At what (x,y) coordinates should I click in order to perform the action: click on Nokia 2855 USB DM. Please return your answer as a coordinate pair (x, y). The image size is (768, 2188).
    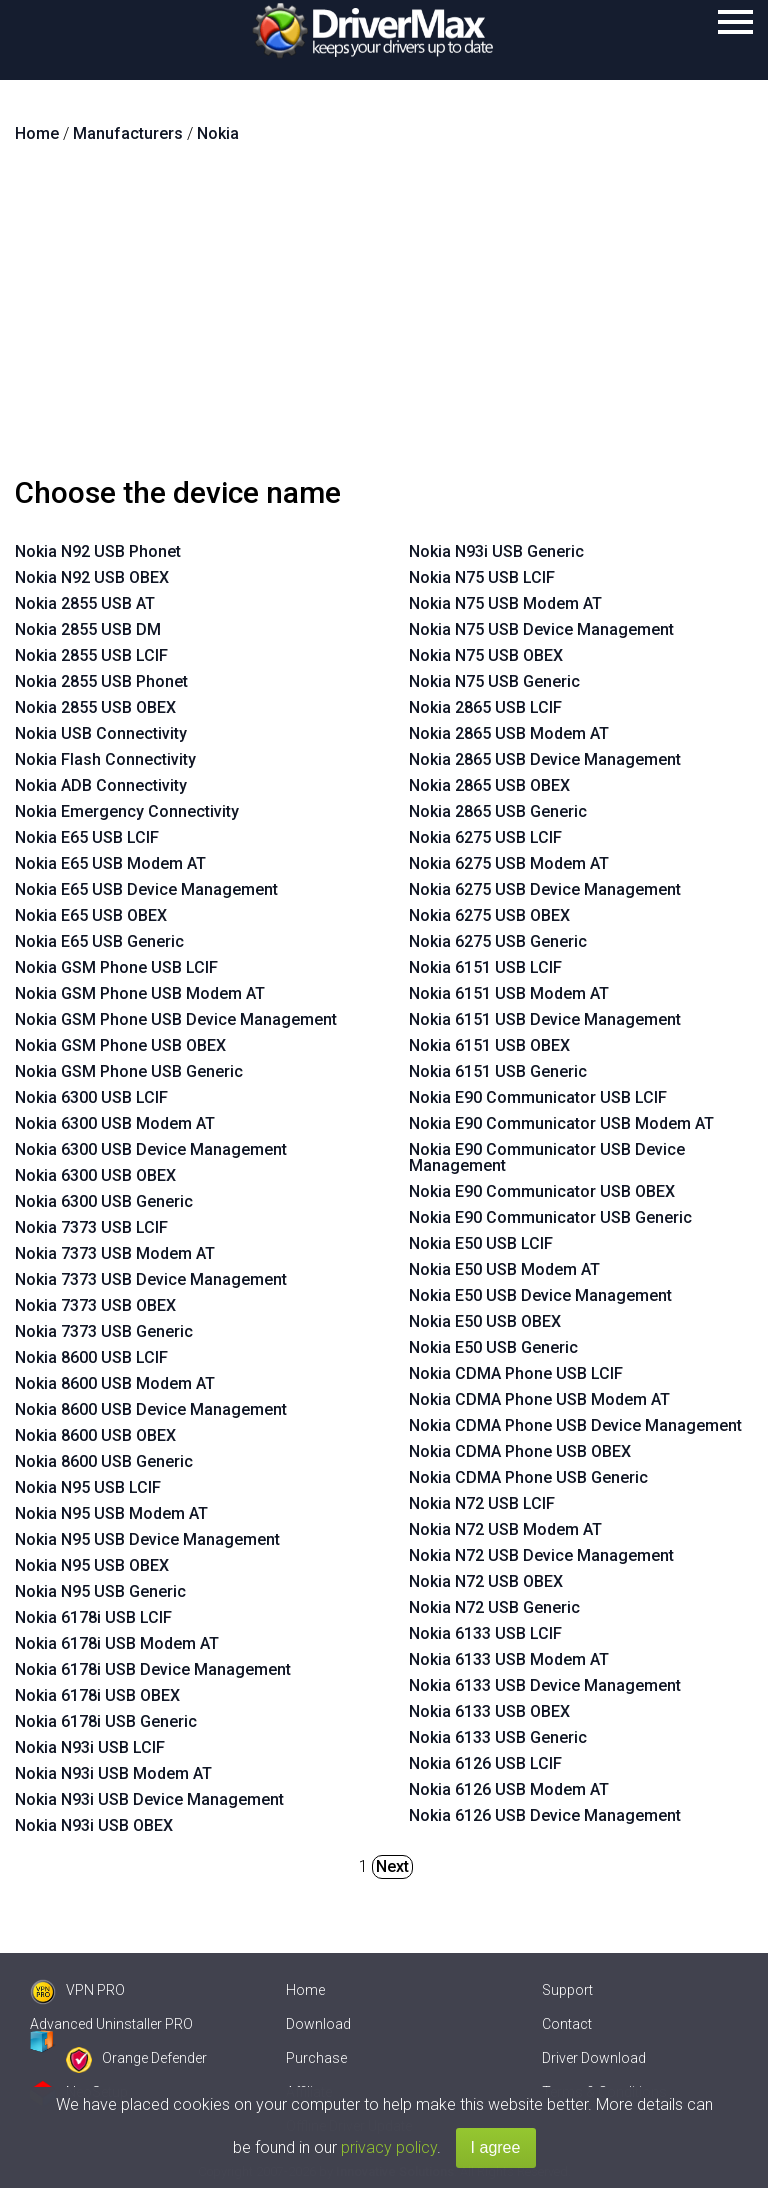
    Looking at the image, I should click on (88, 629).